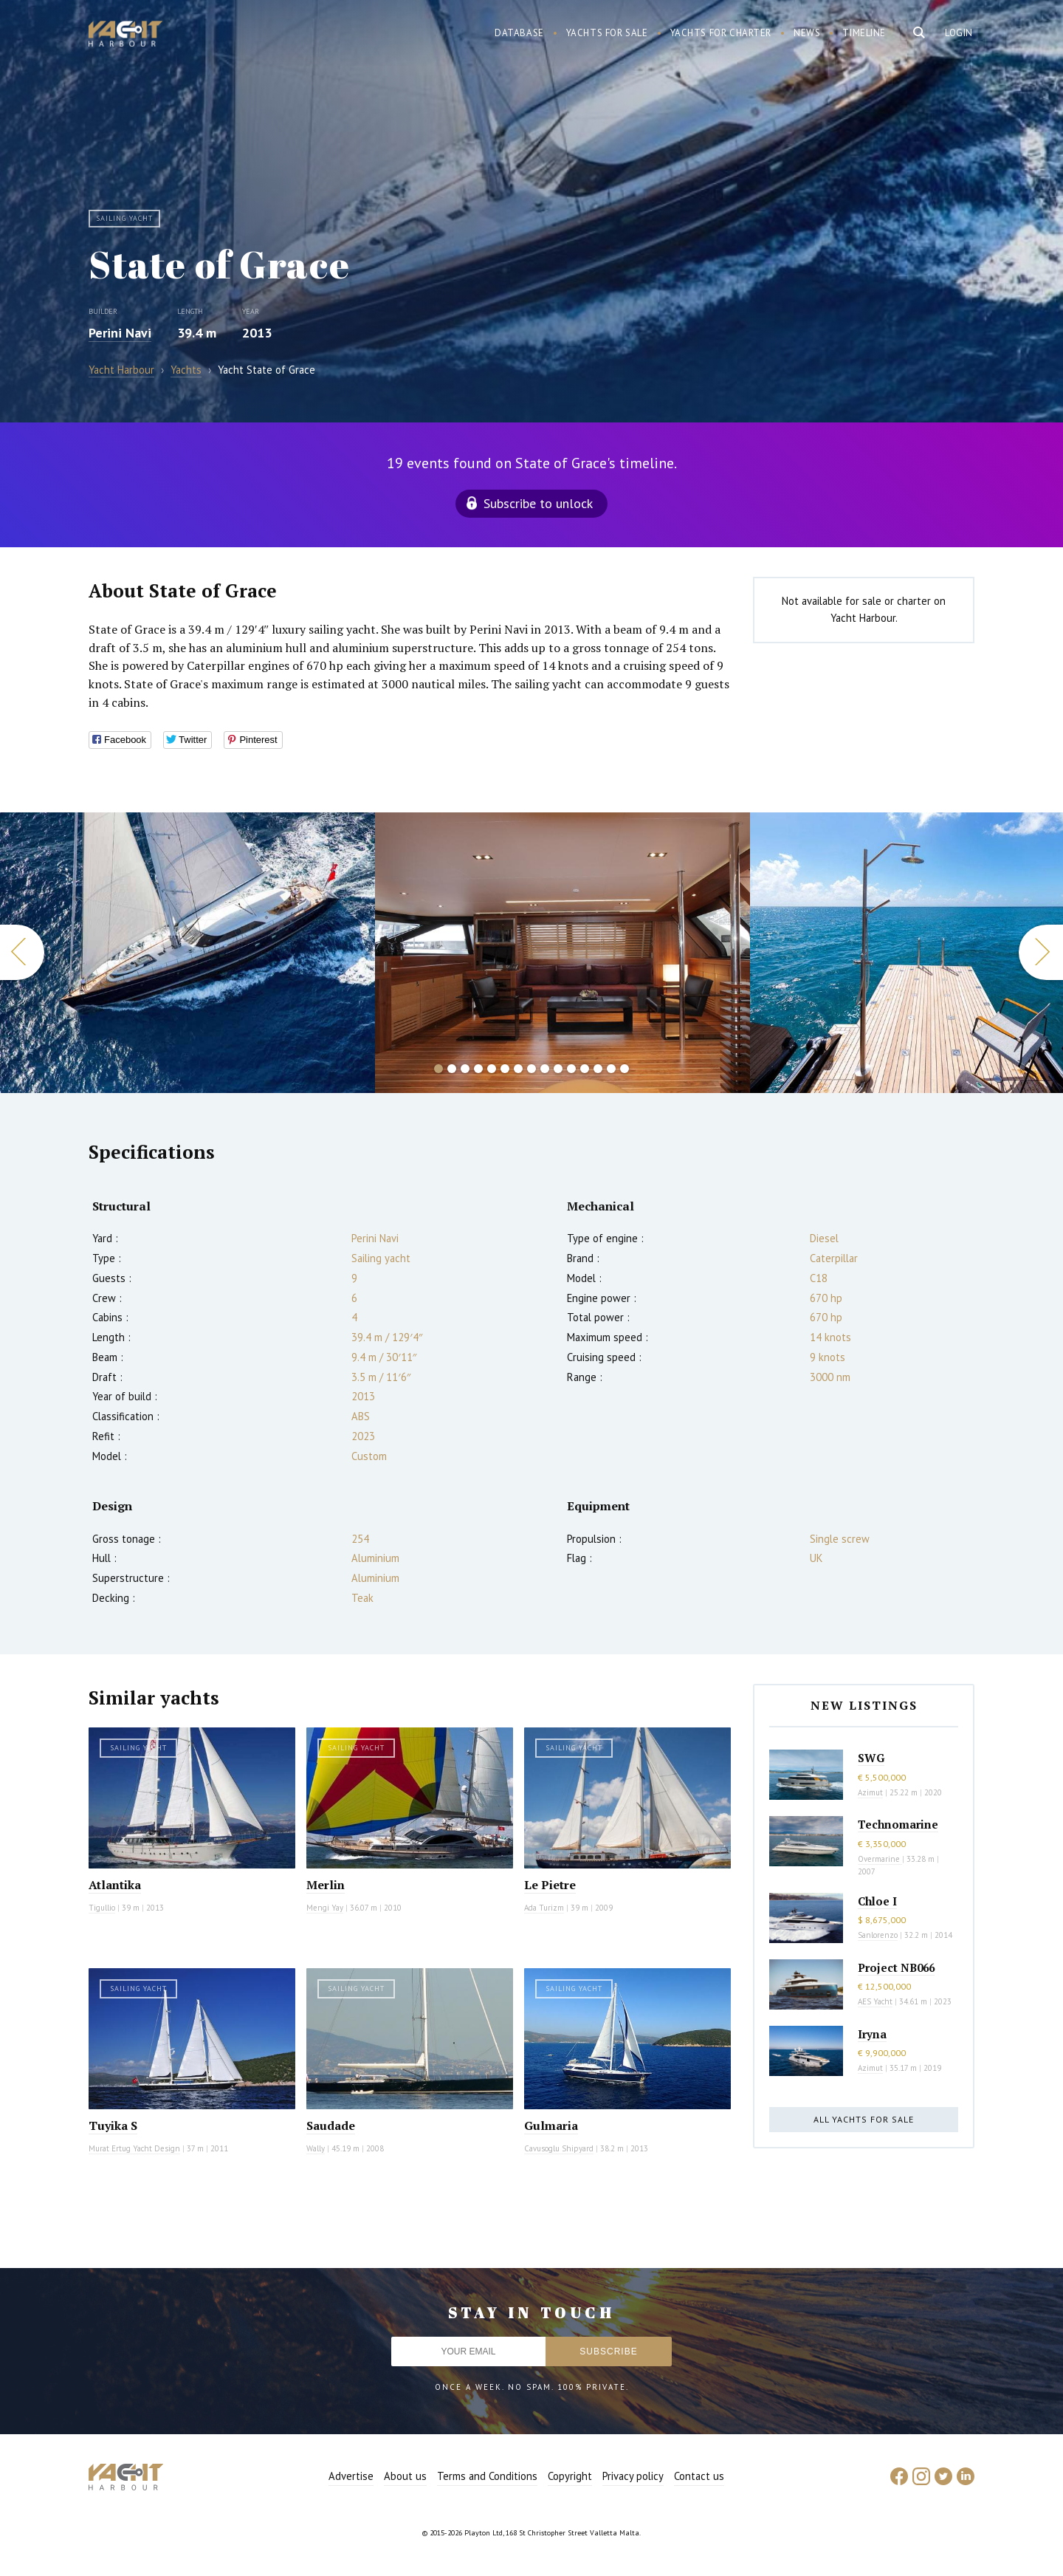 This screenshot has width=1063, height=2576. Describe the element at coordinates (559, 2148) in the screenshot. I see `Cavusoglu Shipyard` at that location.